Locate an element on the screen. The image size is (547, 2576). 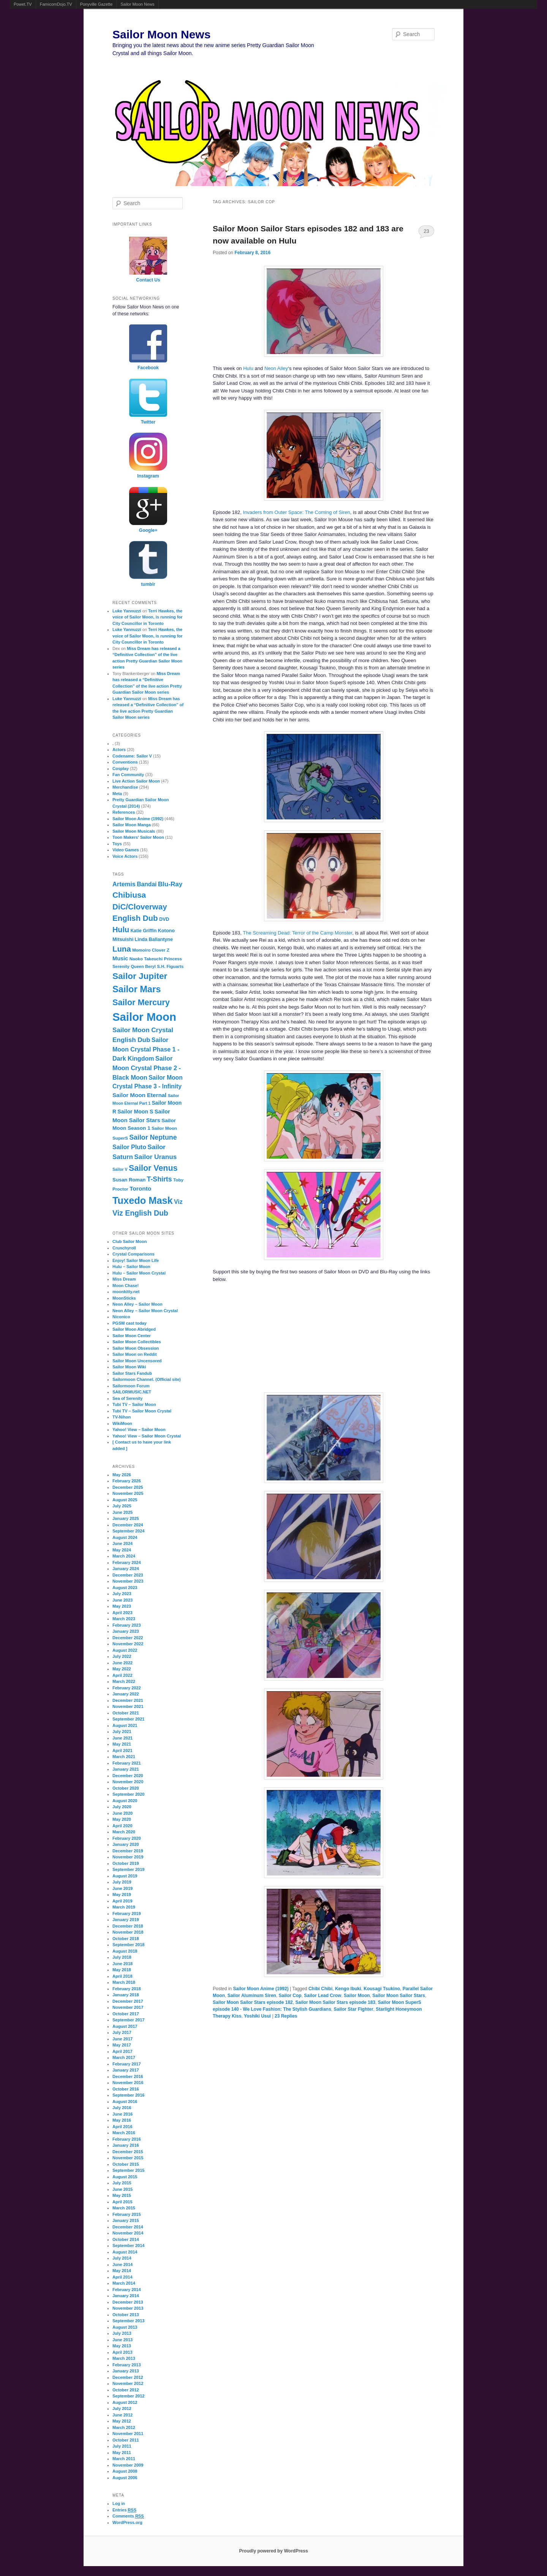
September 2012 is located at coordinates (128, 2396).